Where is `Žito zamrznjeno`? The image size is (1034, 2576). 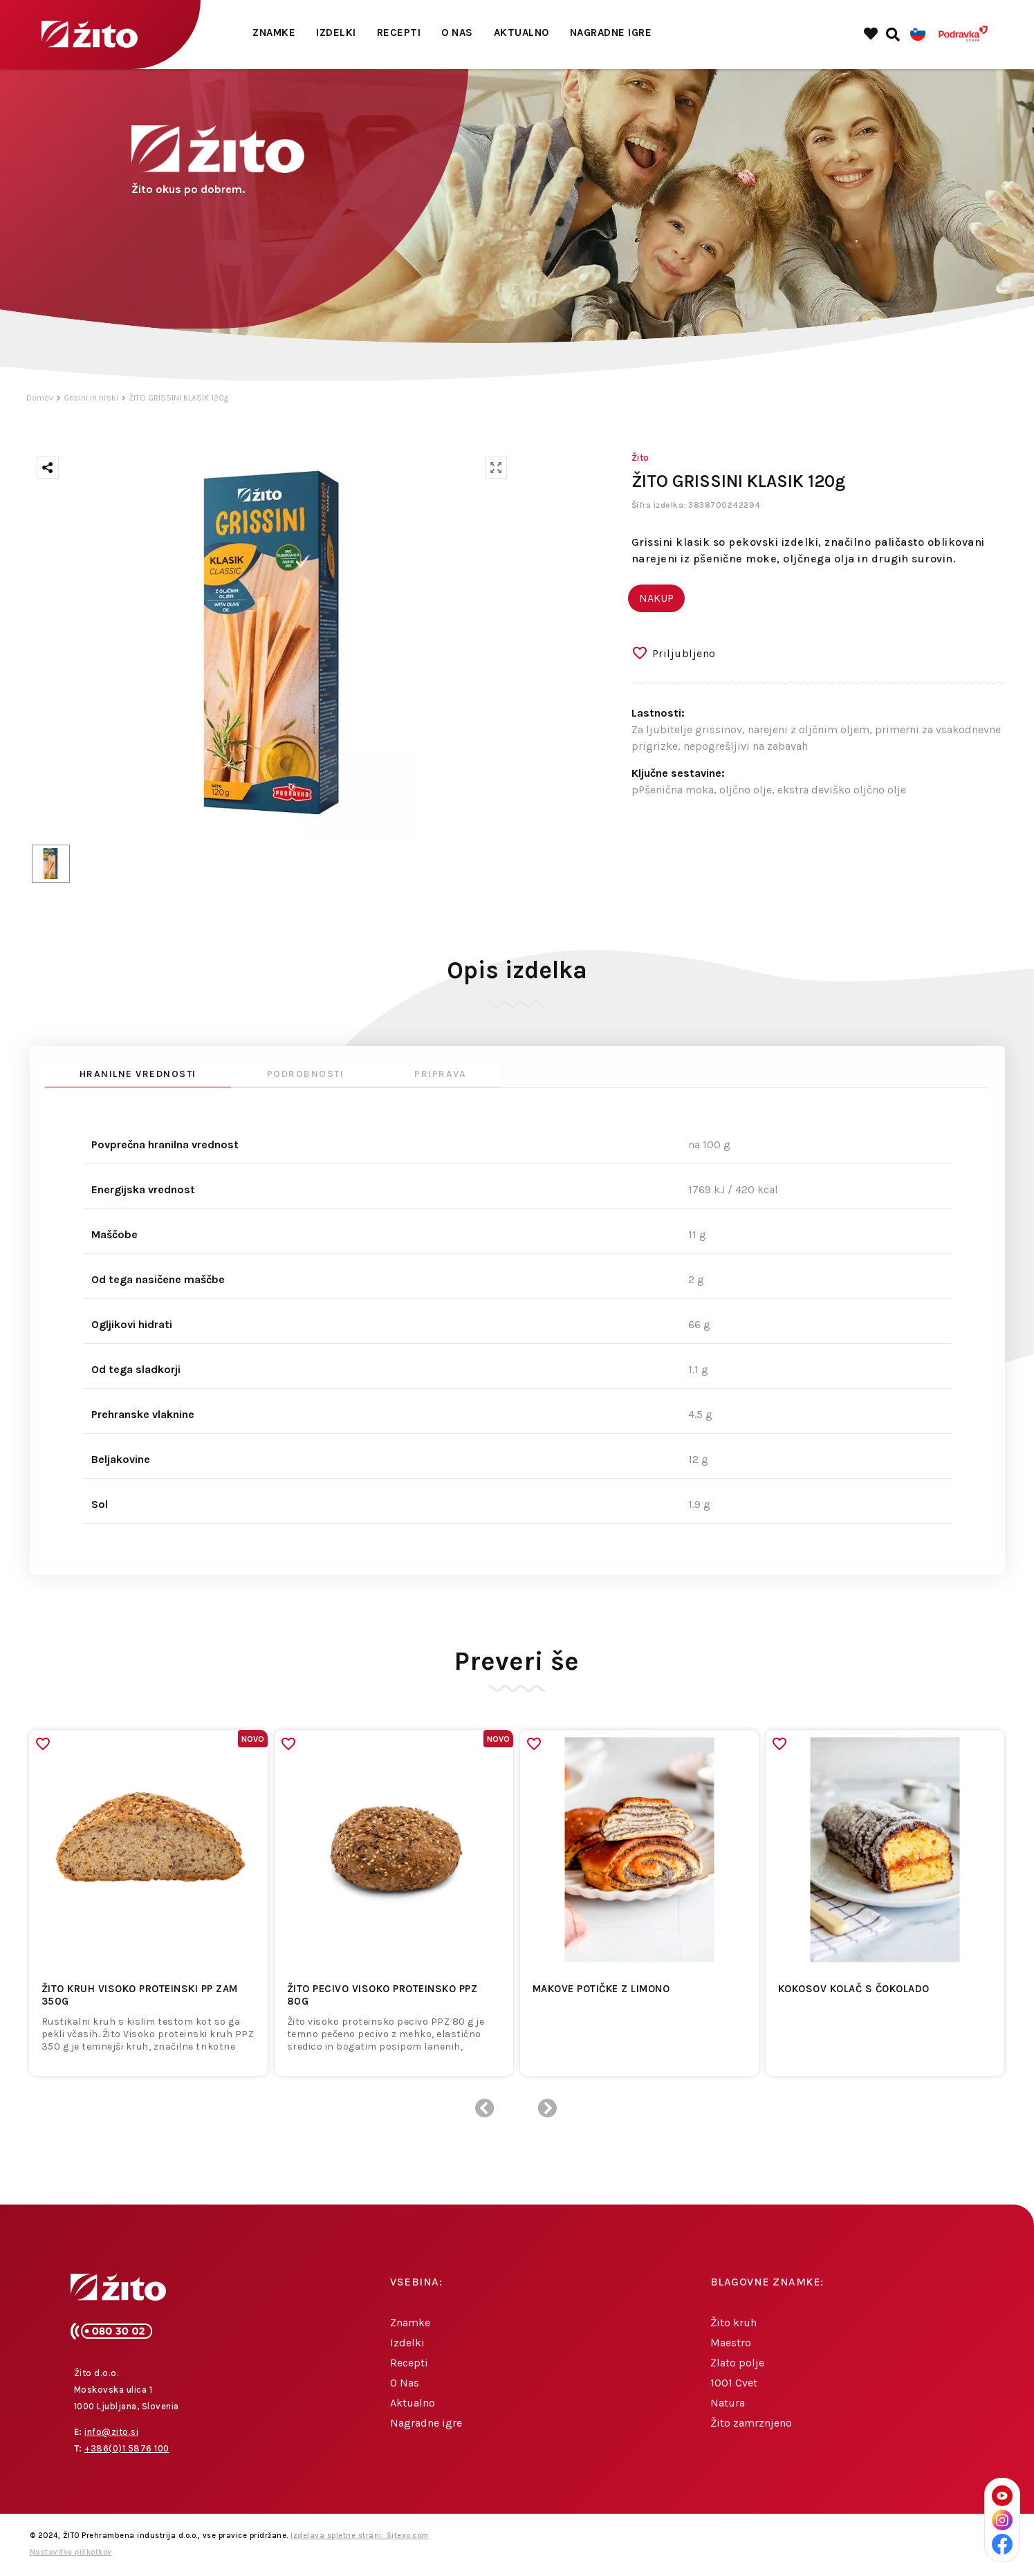
Žito zamrznjeno is located at coordinates (751, 2422).